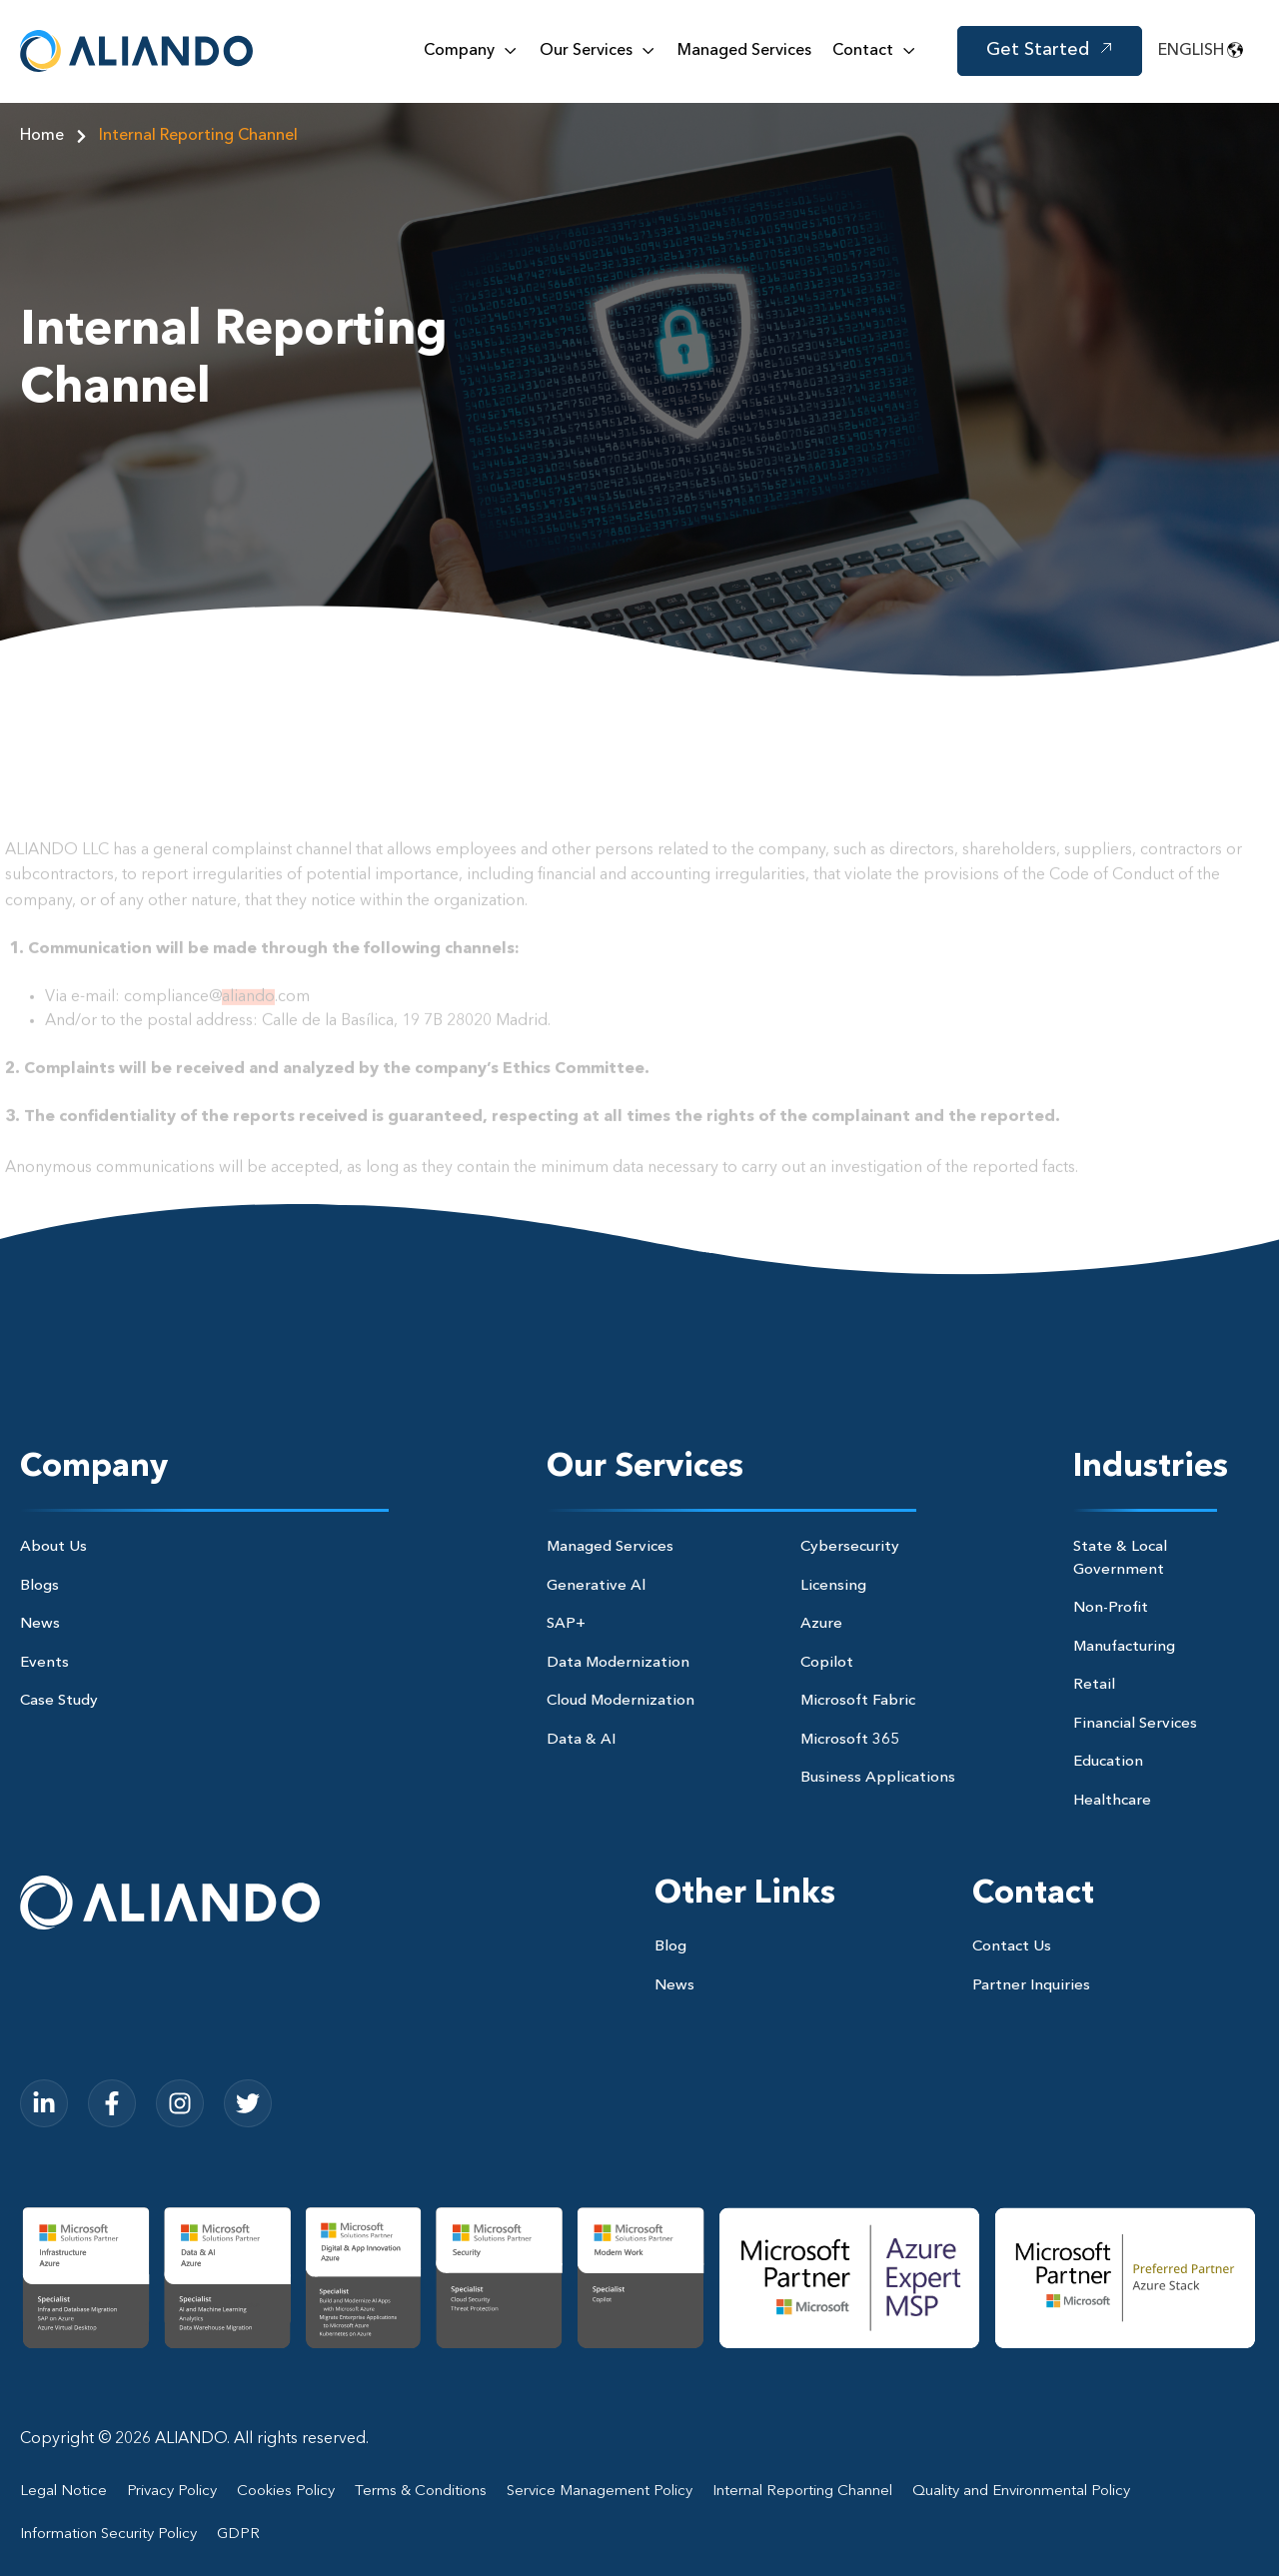 This screenshot has width=1279, height=2576. What do you see at coordinates (1021, 2491) in the screenshot?
I see `Quality and Environmental Policy [menuitem]` at bounding box center [1021, 2491].